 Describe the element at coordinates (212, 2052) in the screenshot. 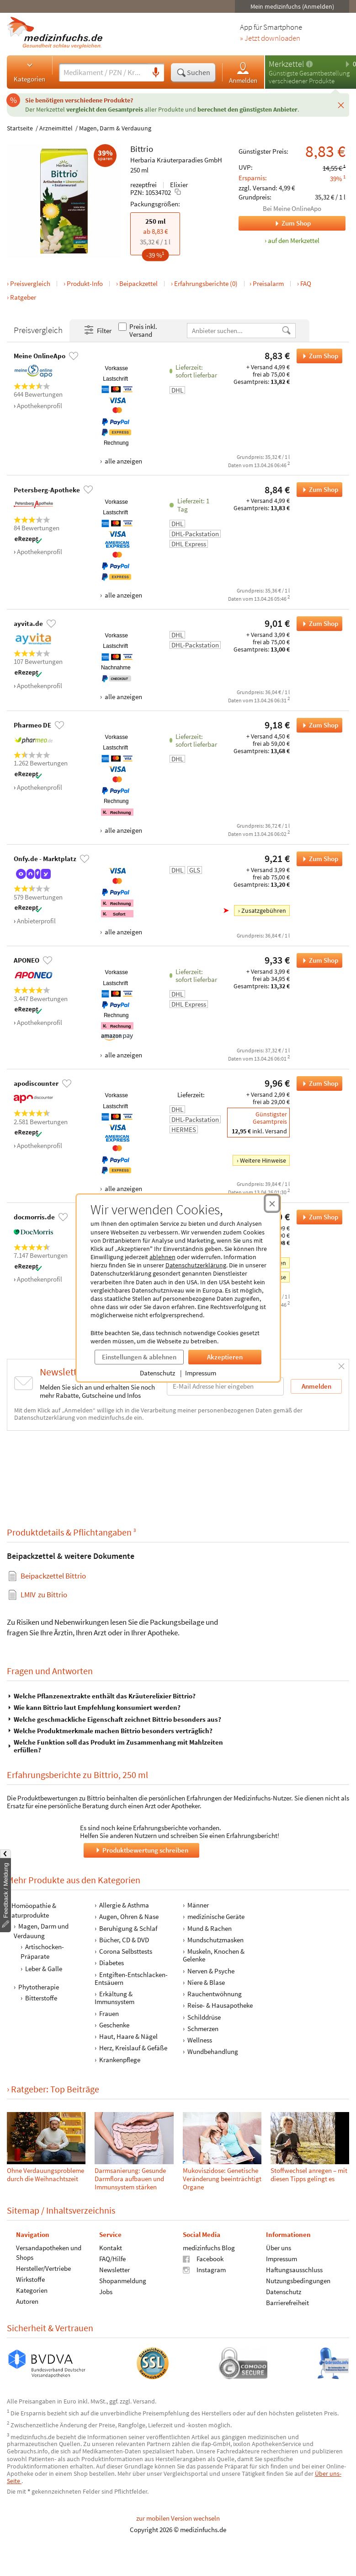

I see `Wundbehandlung` at that location.